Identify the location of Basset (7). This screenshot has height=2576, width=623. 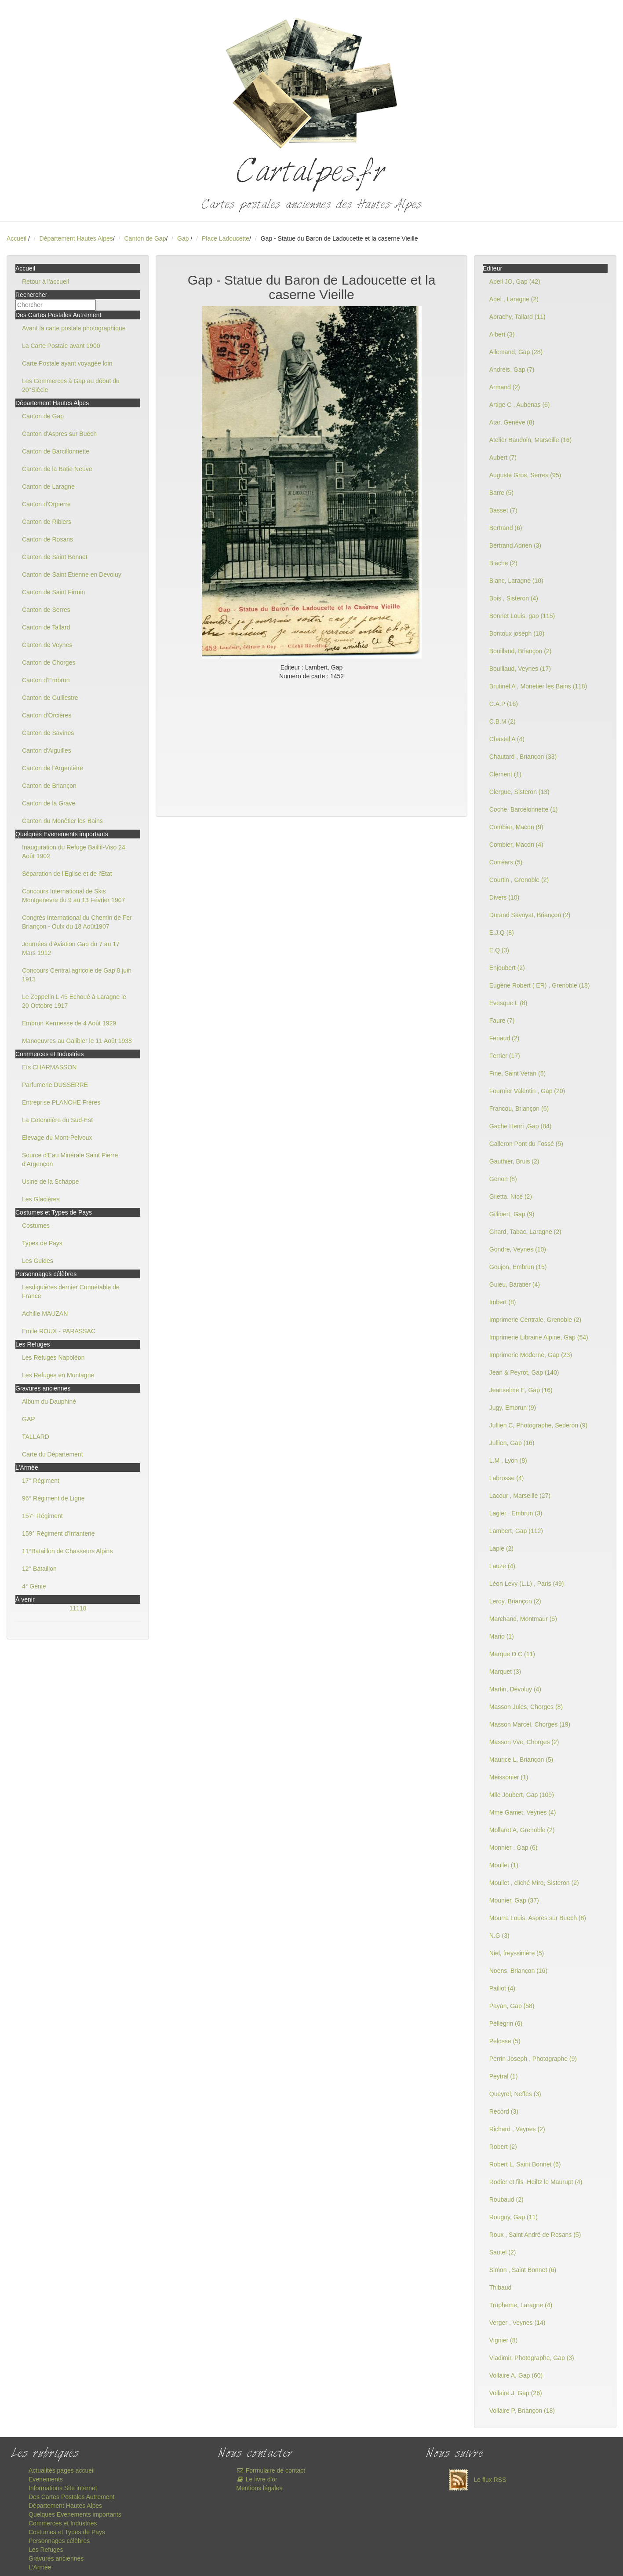
(503, 510).